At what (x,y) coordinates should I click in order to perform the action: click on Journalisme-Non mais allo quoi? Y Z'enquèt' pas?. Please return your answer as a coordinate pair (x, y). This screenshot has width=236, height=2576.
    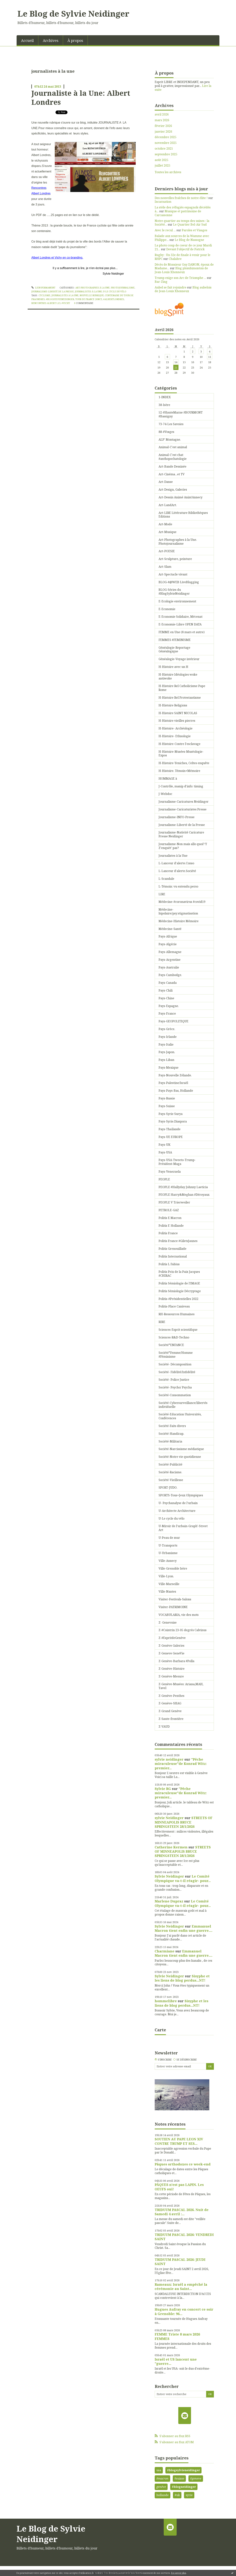
    Looking at the image, I should click on (183, 846).